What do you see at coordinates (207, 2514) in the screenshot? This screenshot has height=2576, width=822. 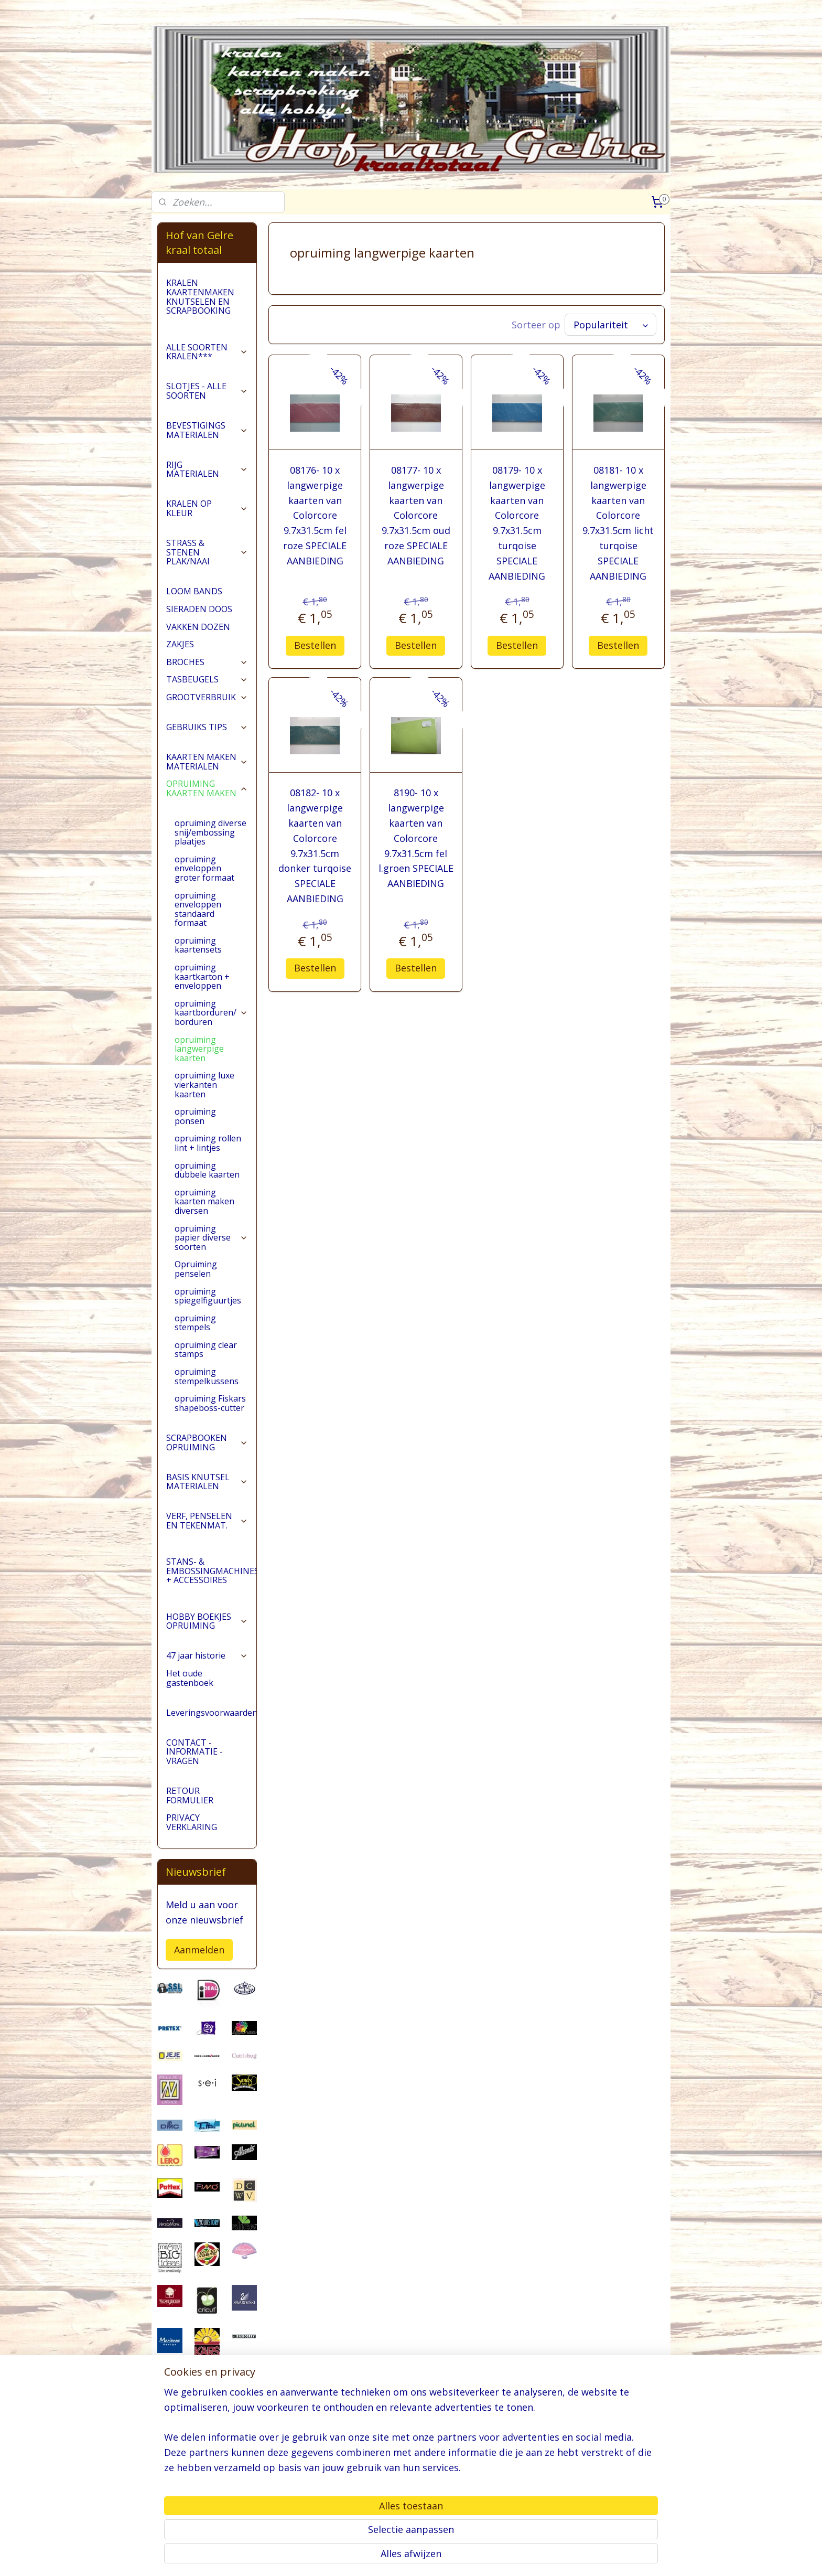 I see `pages/Hofvangelre-kraaltotaal/228161147296453` at bounding box center [207, 2514].